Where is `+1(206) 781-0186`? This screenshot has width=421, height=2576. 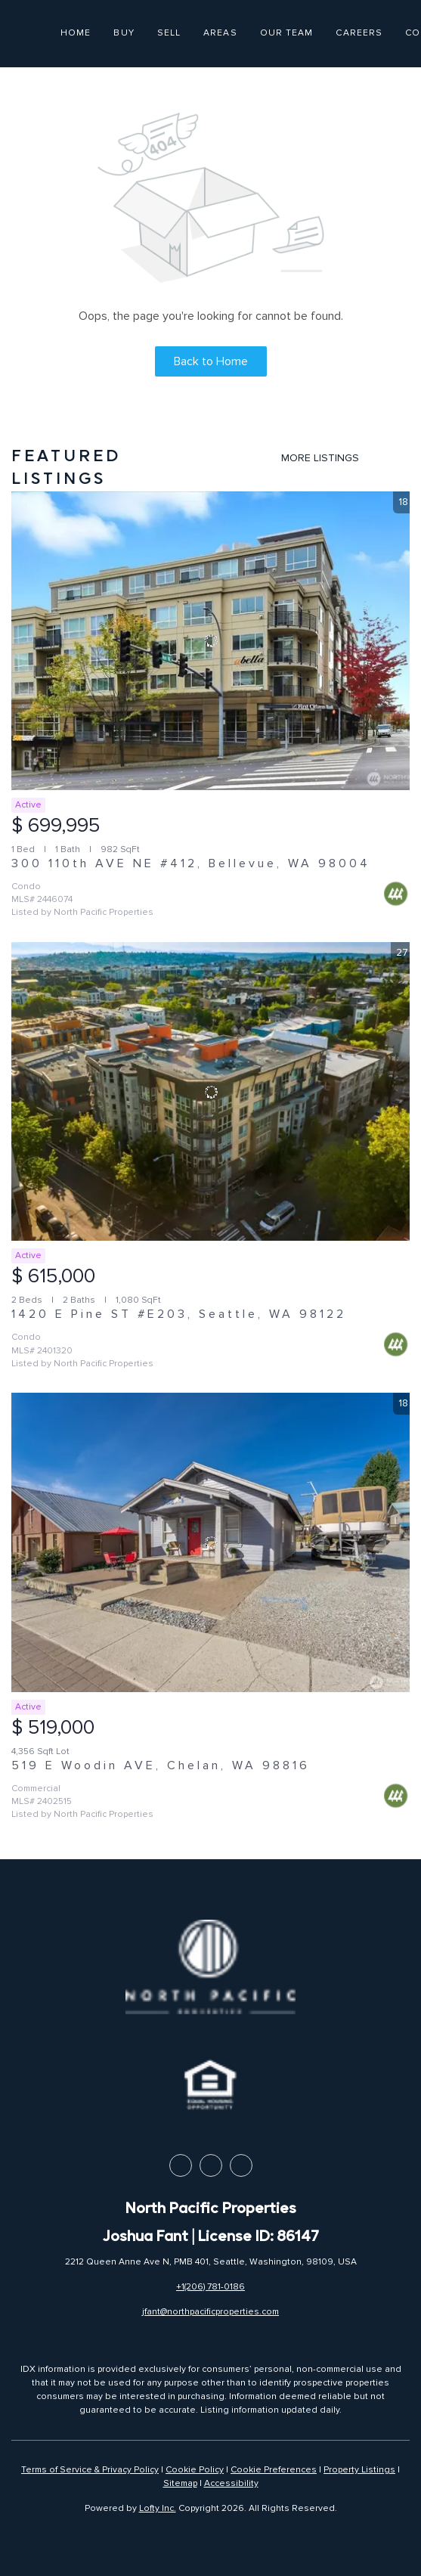 +1(206) 781-0186 is located at coordinates (210, 2286).